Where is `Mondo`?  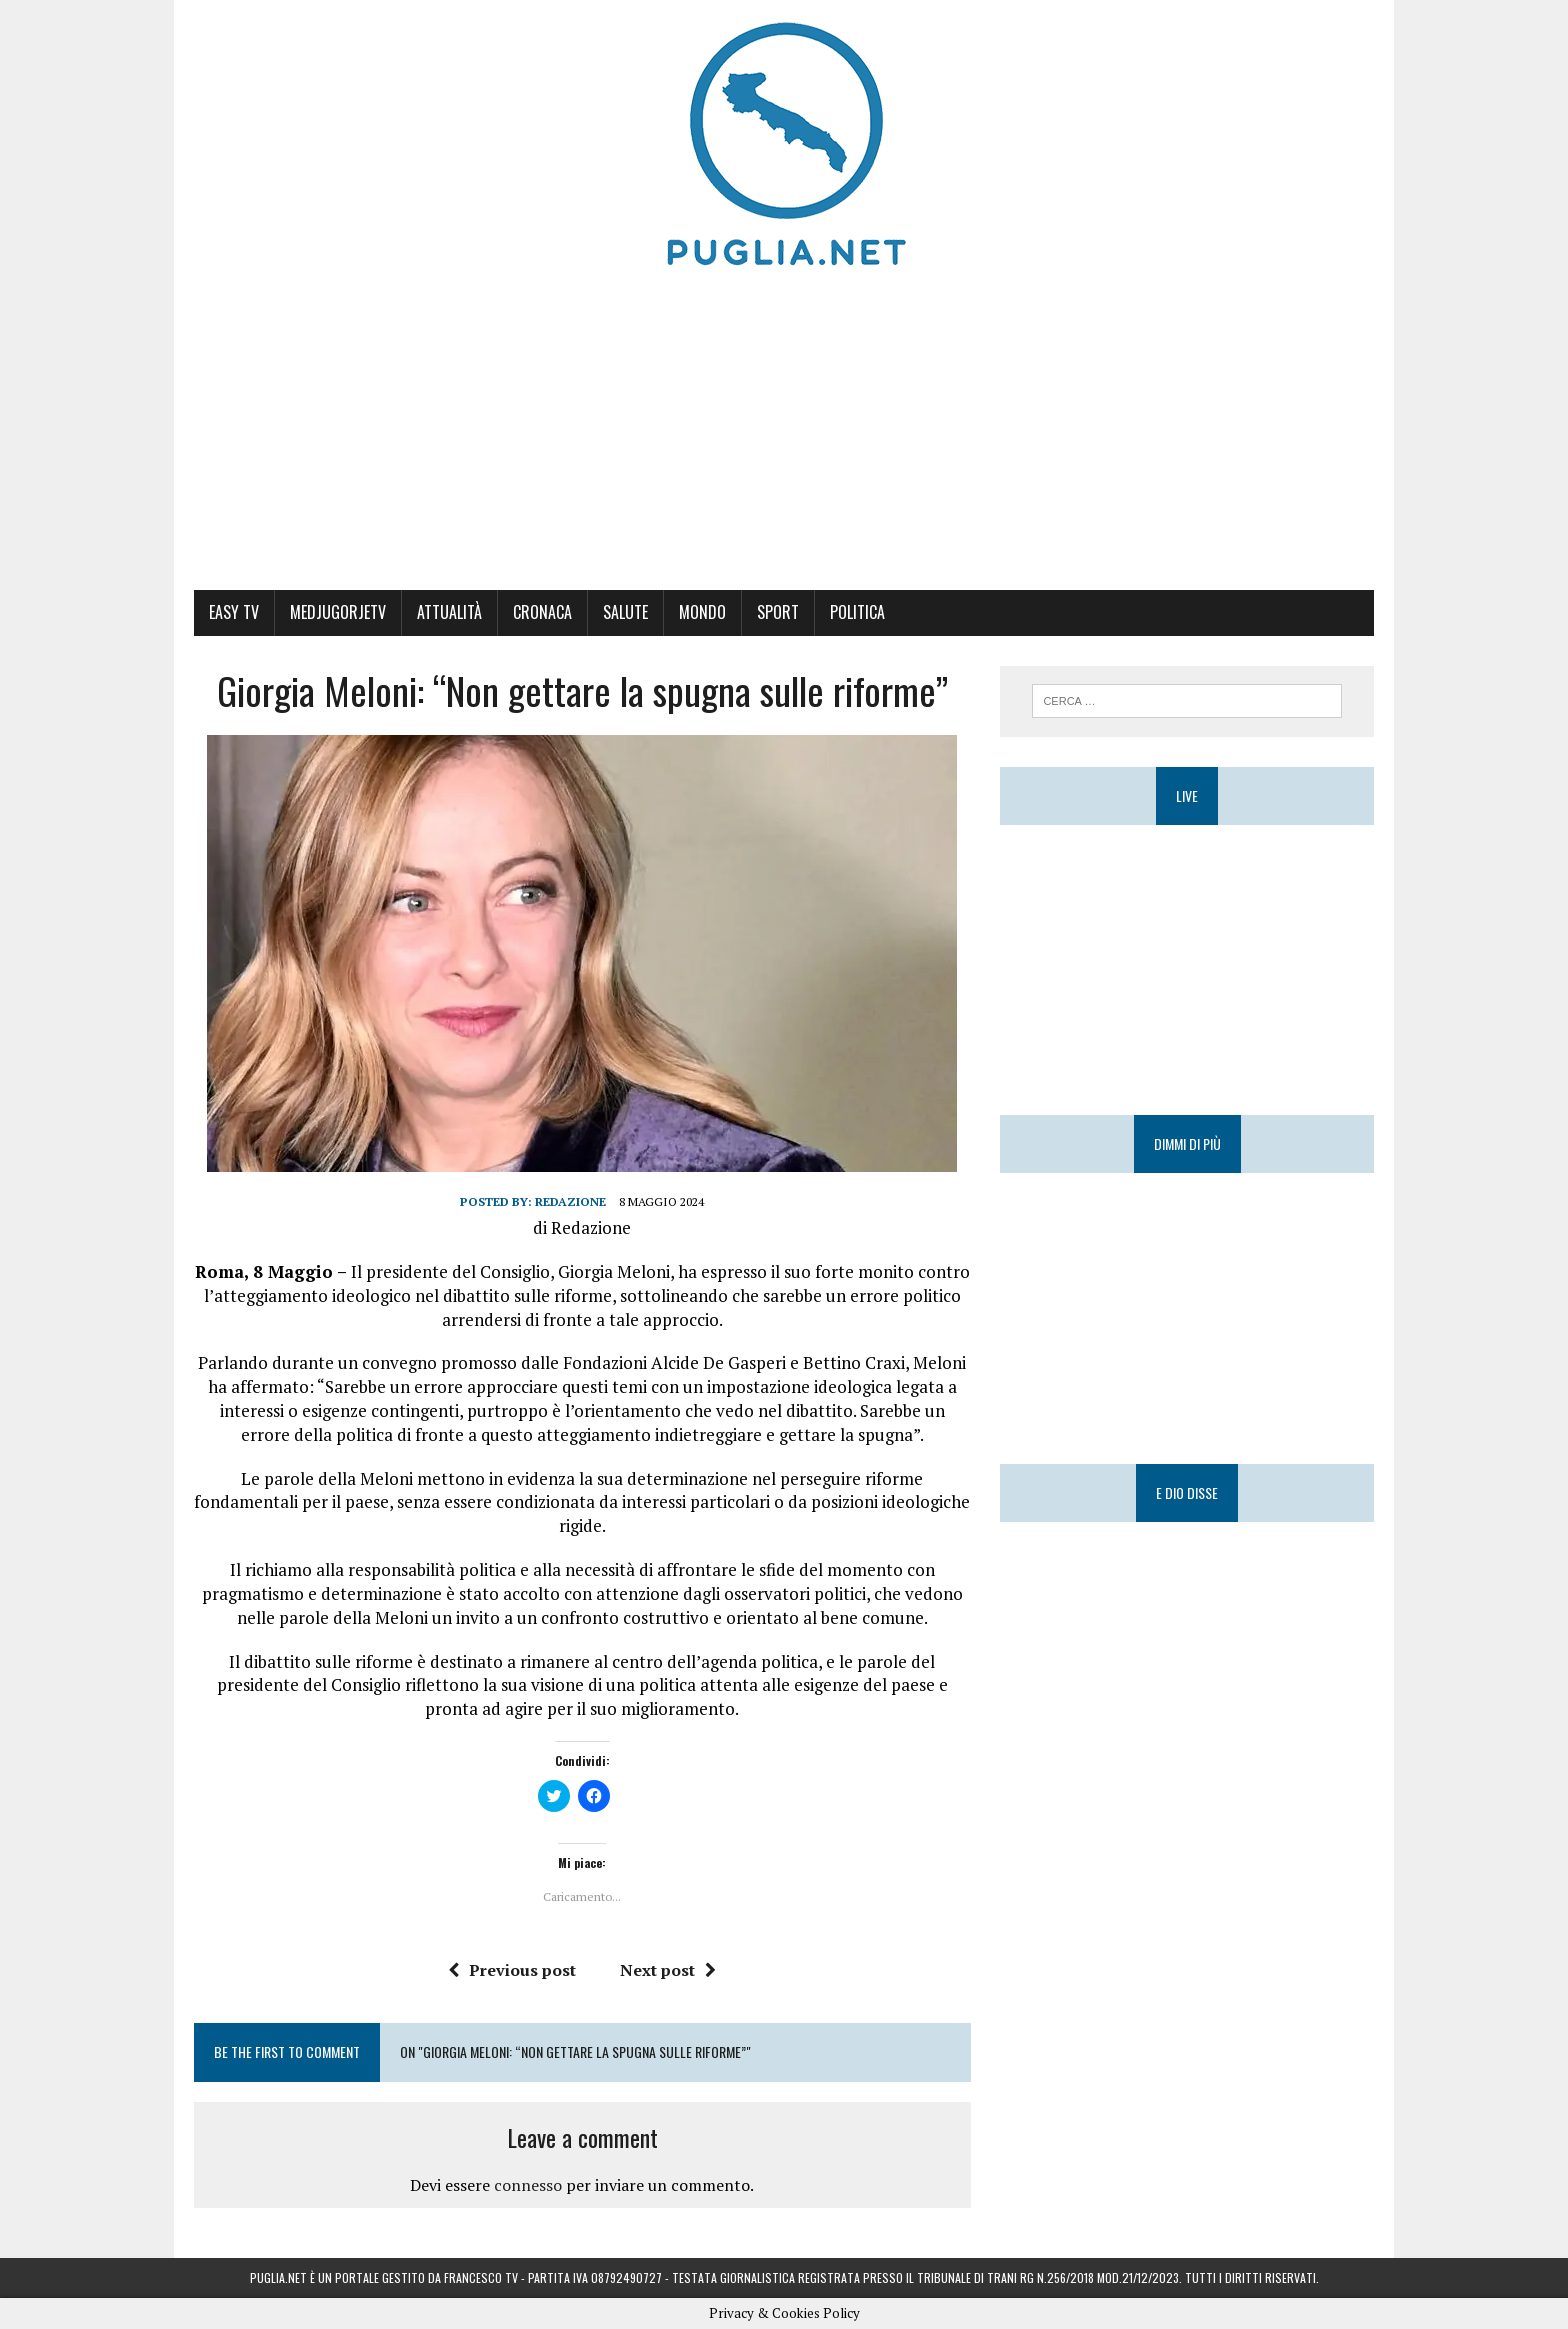 Mondo is located at coordinates (702, 612).